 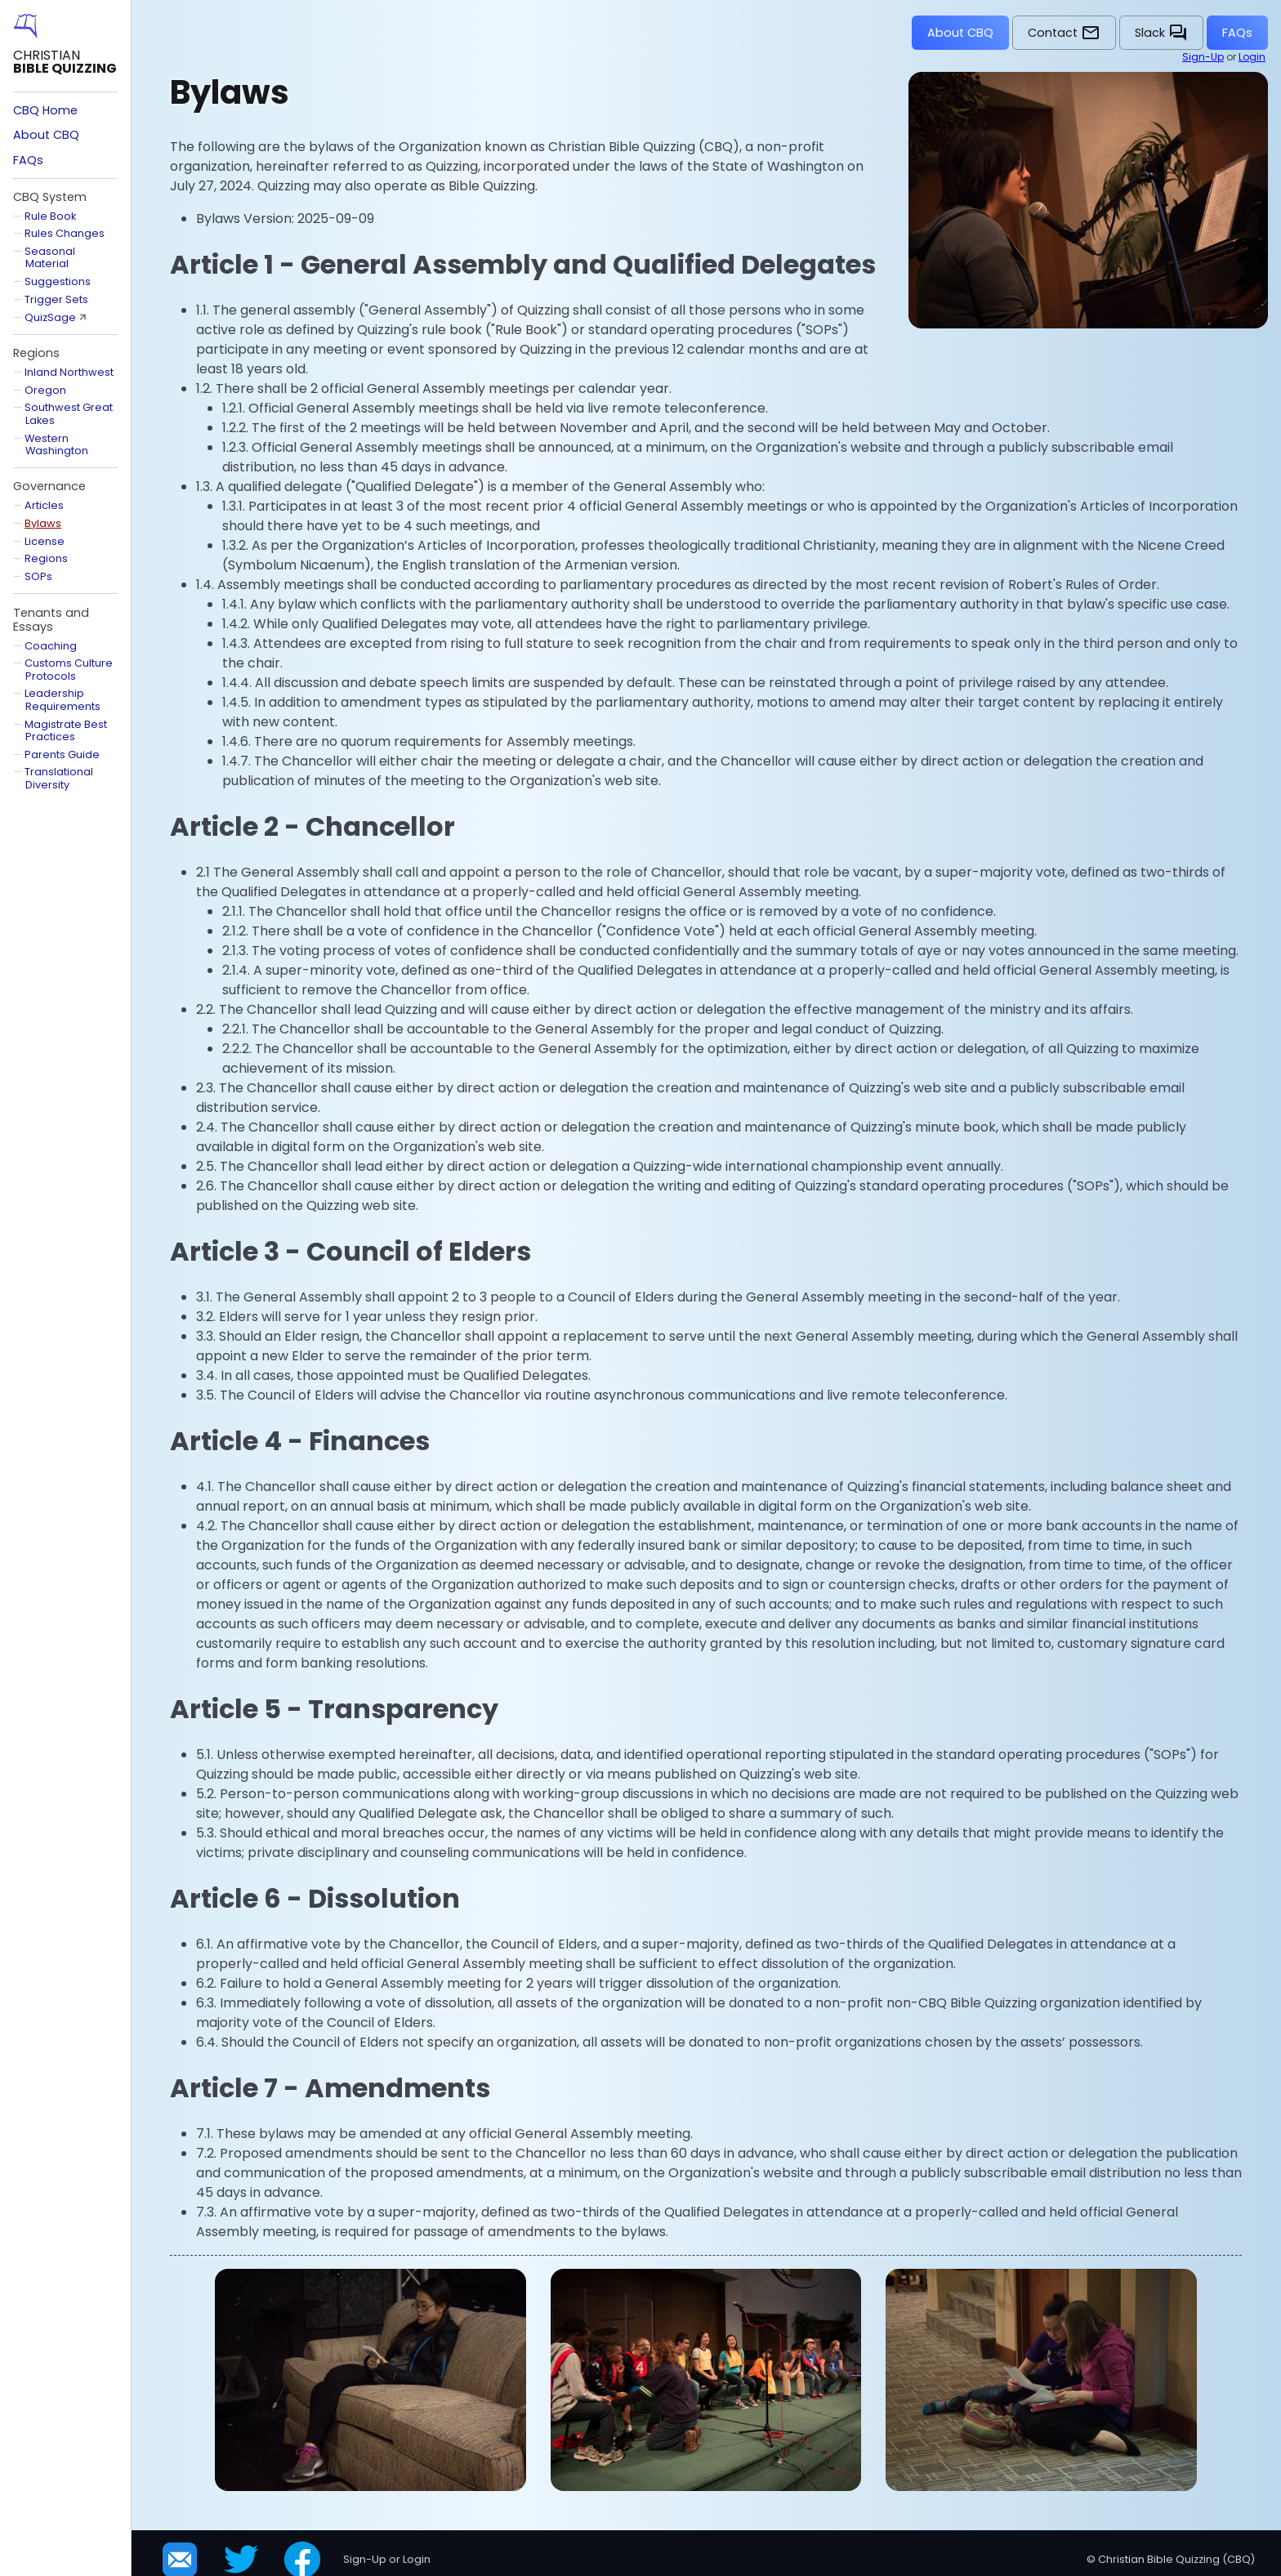 What do you see at coordinates (50, 216) in the screenshot?
I see `Rule Book` at bounding box center [50, 216].